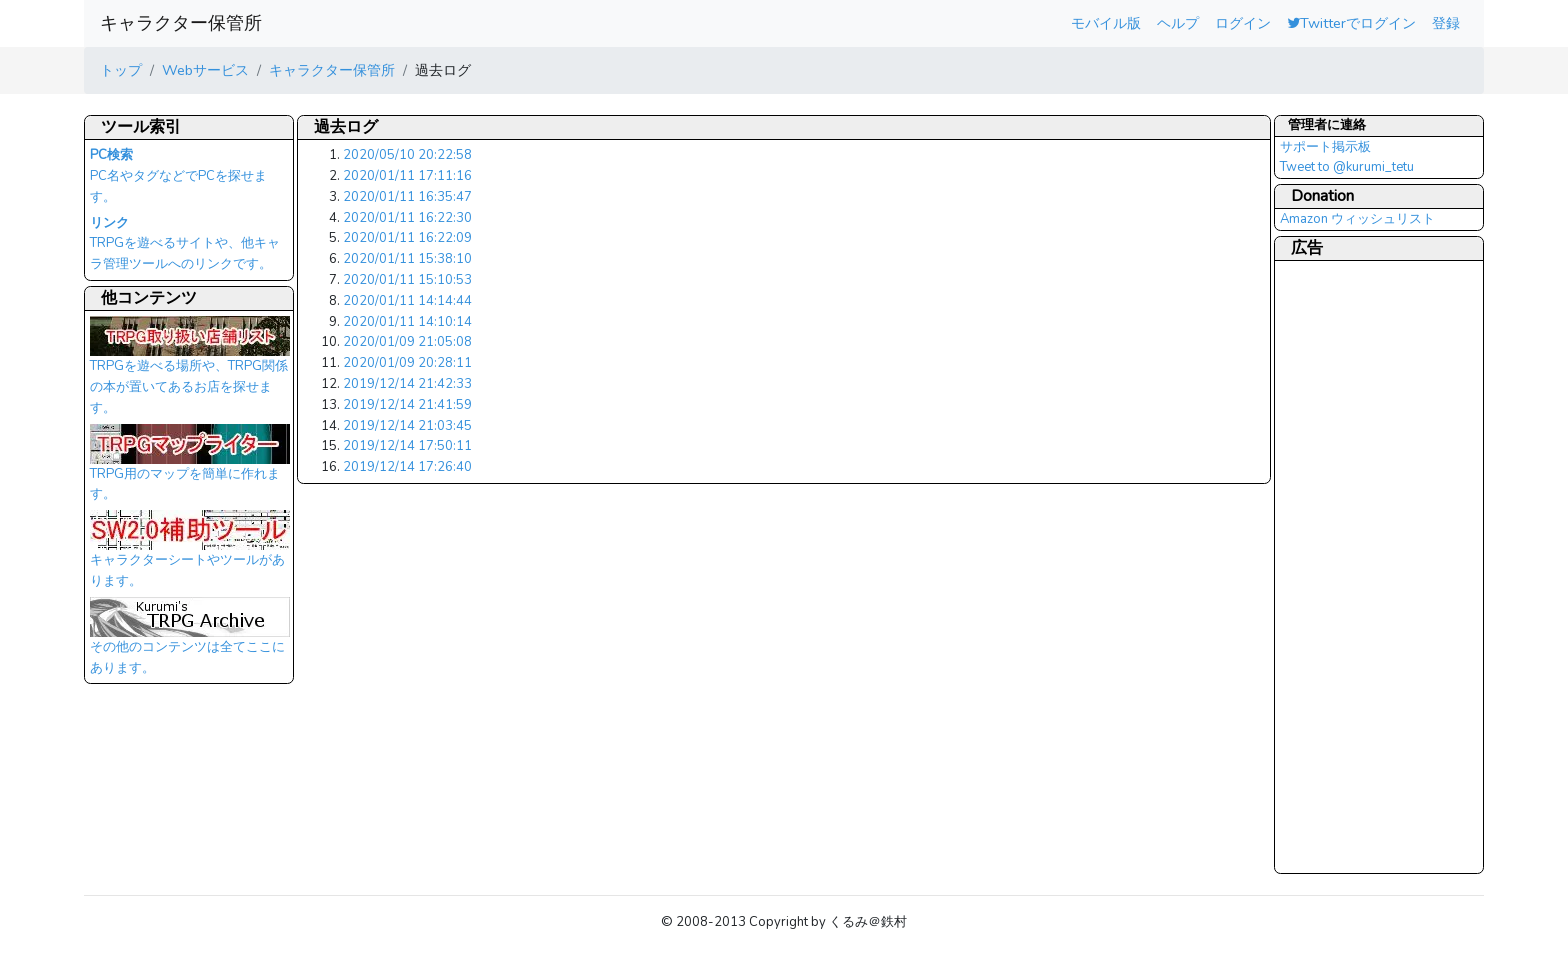  Describe the element at coordinates (407, 467) in the screenshot. I see `2019/12/14 17:26:40` at that location.